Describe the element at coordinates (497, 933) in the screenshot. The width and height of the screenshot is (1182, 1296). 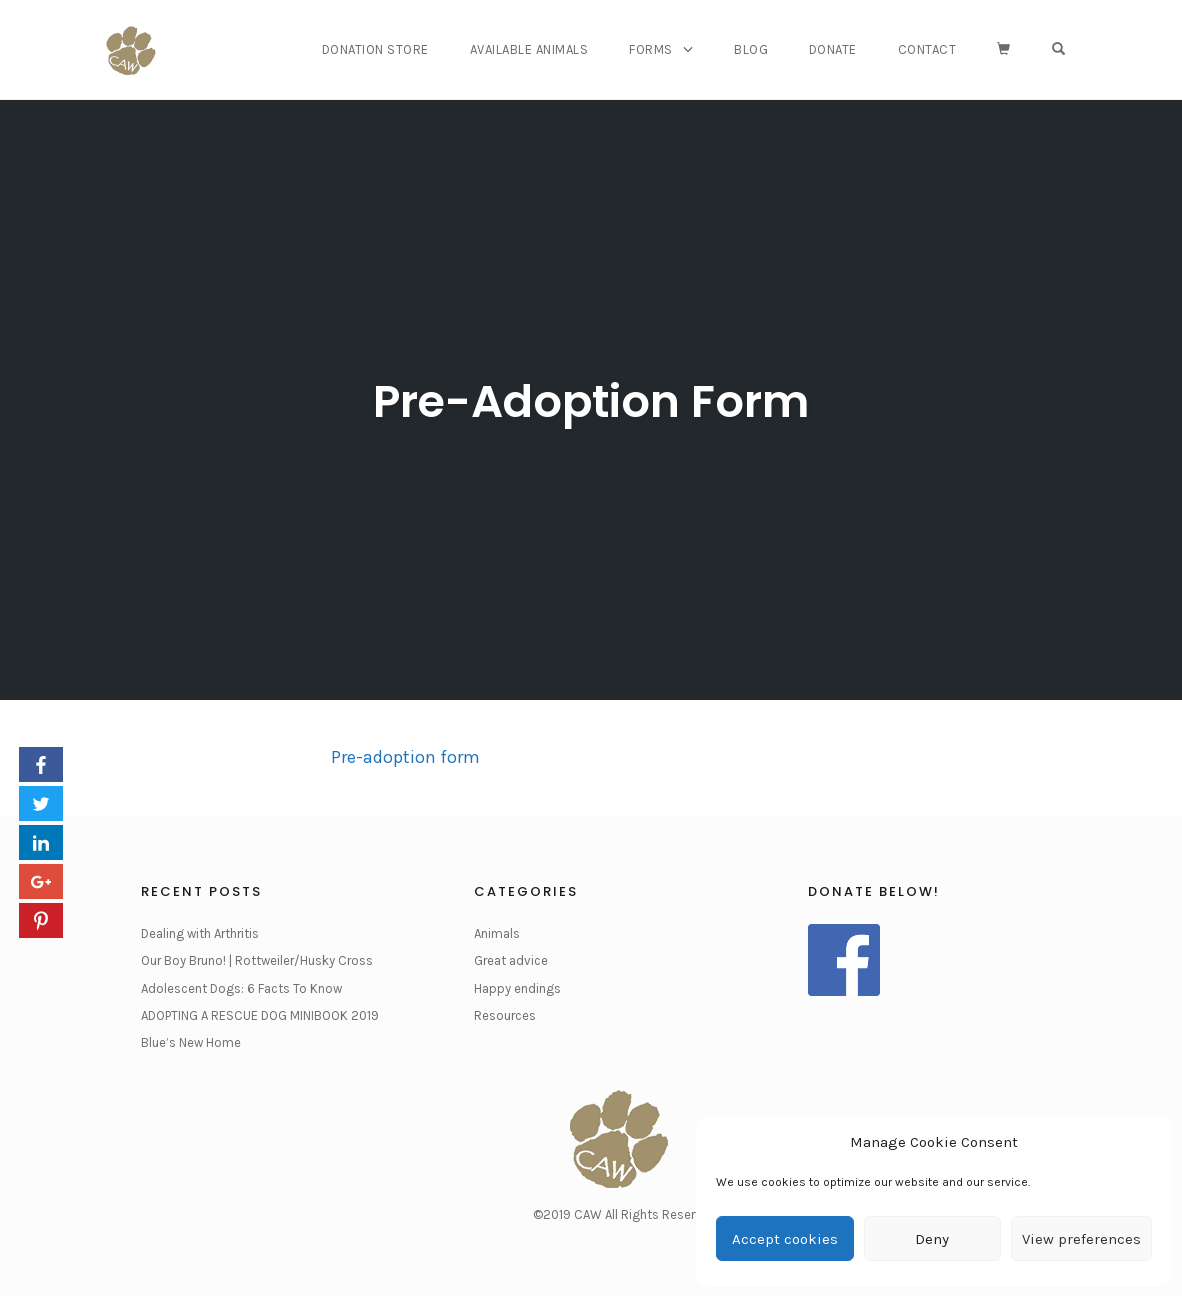
I see `Animals` at that location.